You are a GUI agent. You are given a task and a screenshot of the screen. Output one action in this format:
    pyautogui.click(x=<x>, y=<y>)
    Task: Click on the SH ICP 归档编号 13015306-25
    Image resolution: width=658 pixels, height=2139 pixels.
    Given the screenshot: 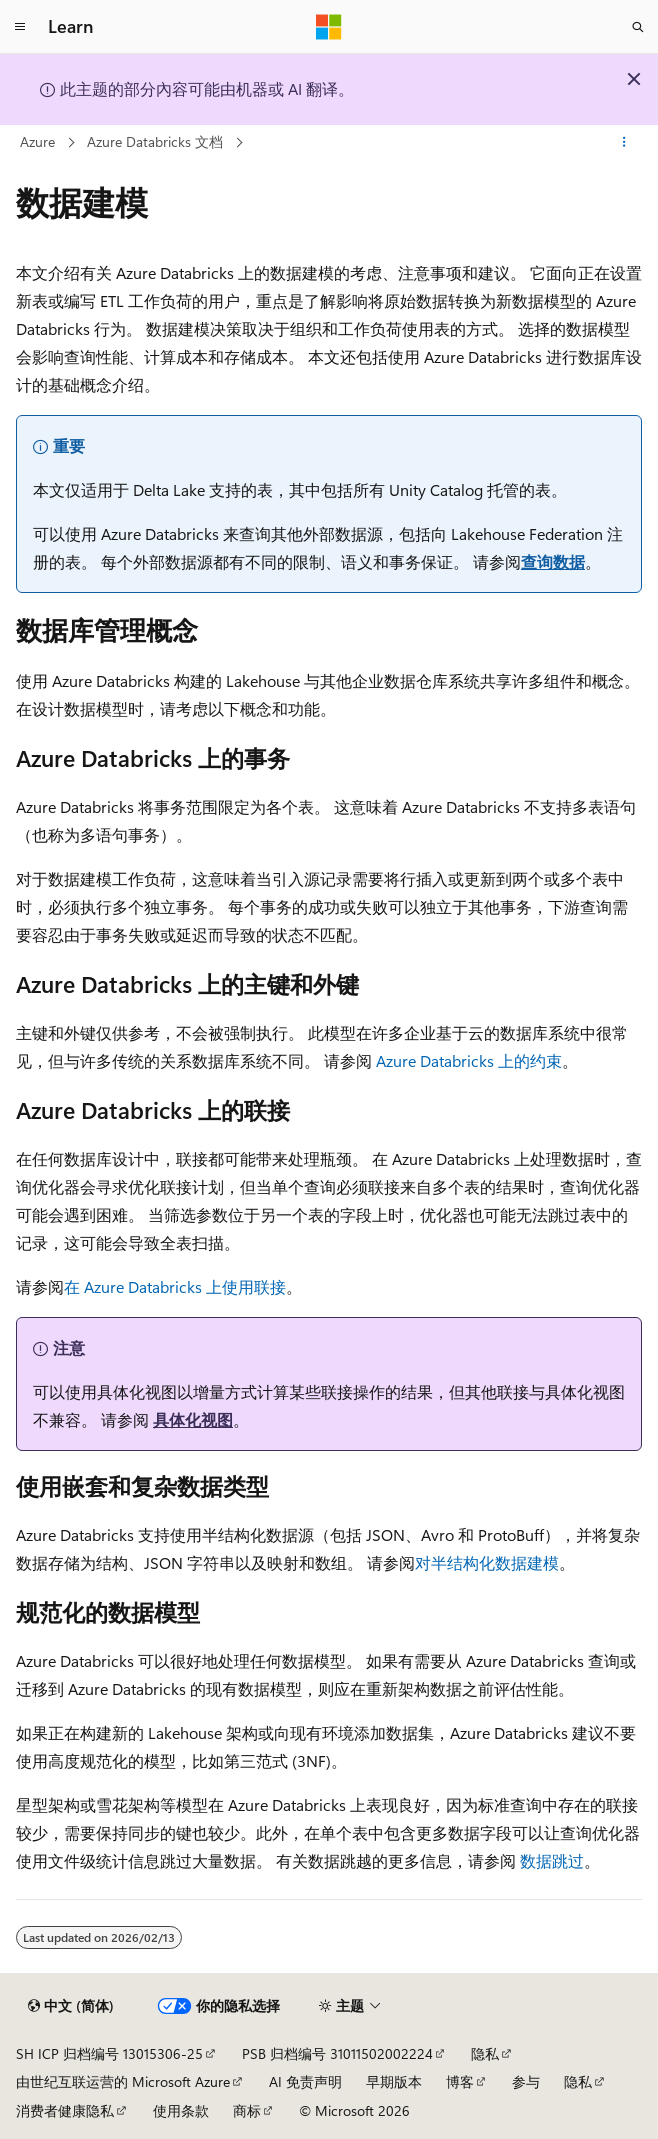 What is the action you would take?
    pyautogui.click(x=109, y=2053)
    